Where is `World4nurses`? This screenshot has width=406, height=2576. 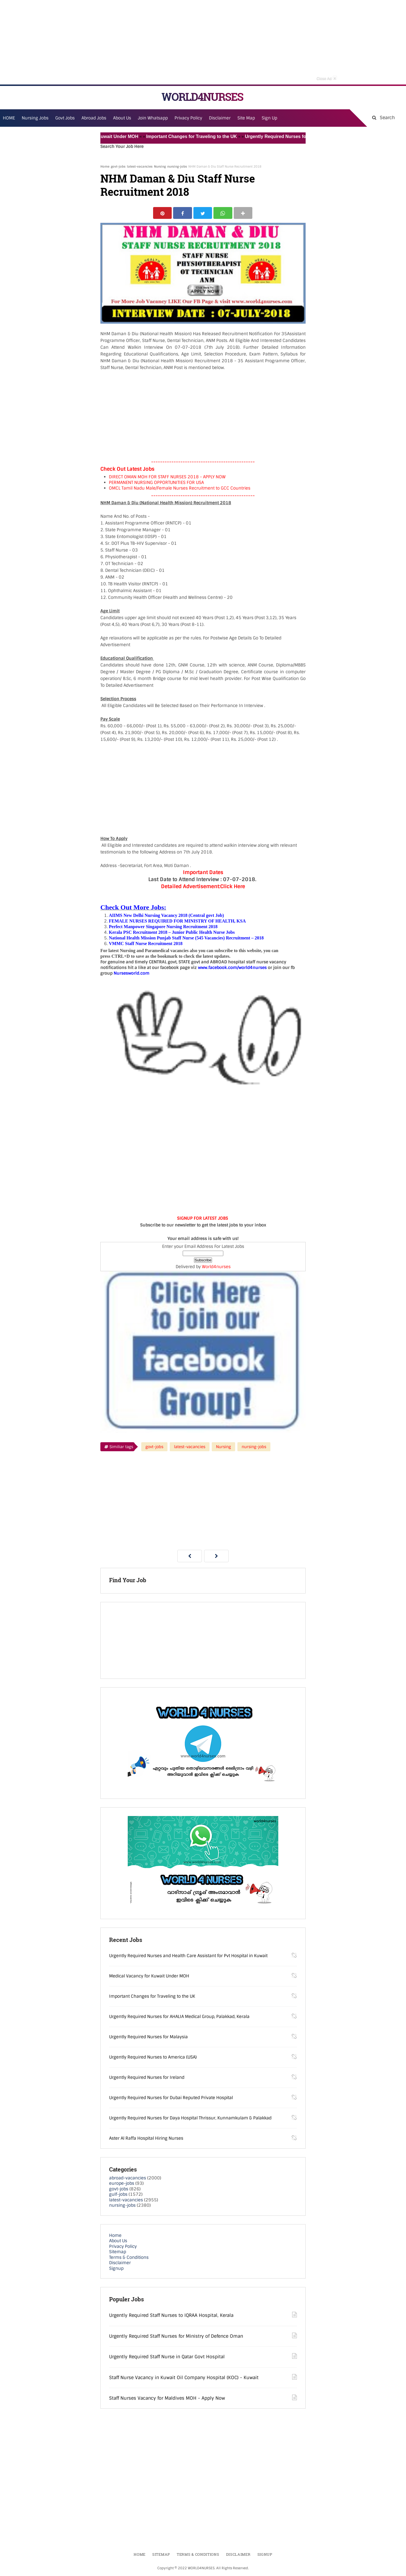 World4nurses is located at coordinates (216, 1267).